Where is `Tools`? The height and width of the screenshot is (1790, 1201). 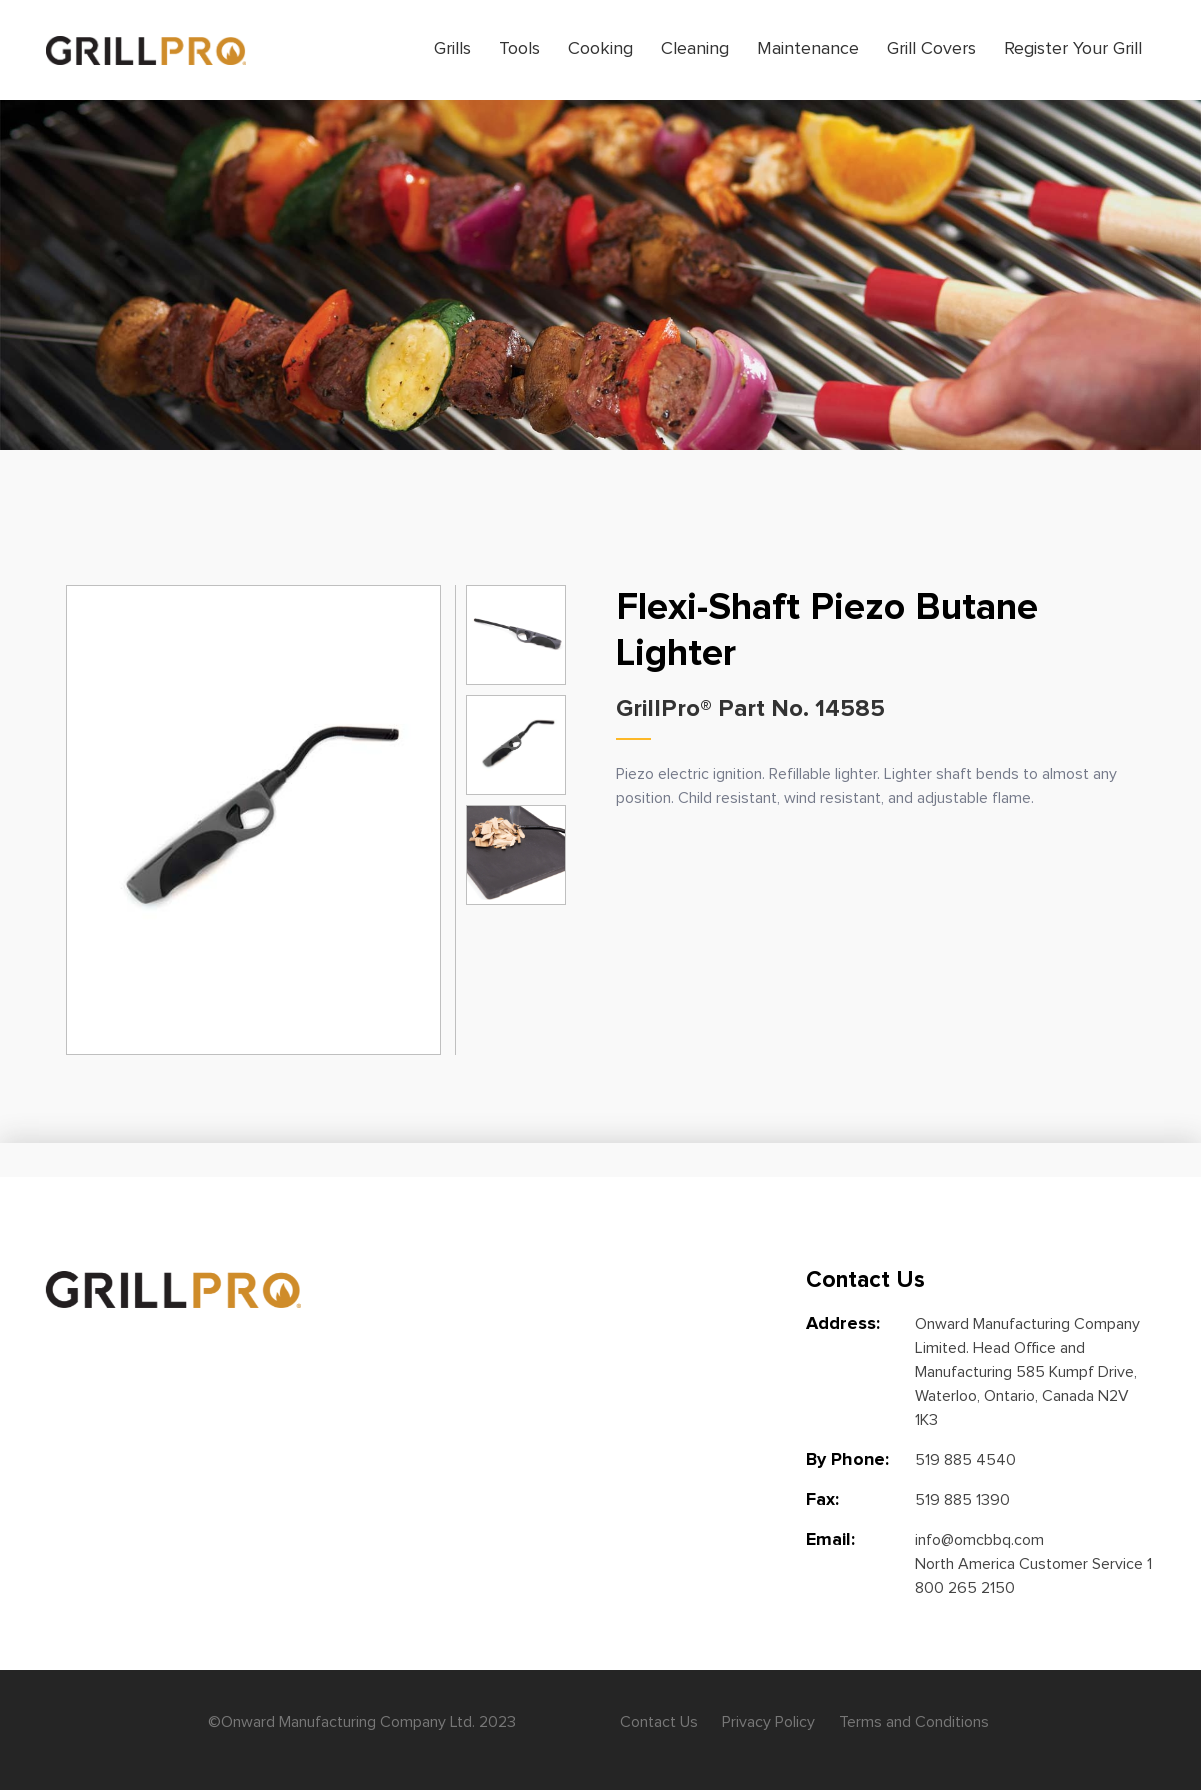
Tools is located at coordinates (519, 49).